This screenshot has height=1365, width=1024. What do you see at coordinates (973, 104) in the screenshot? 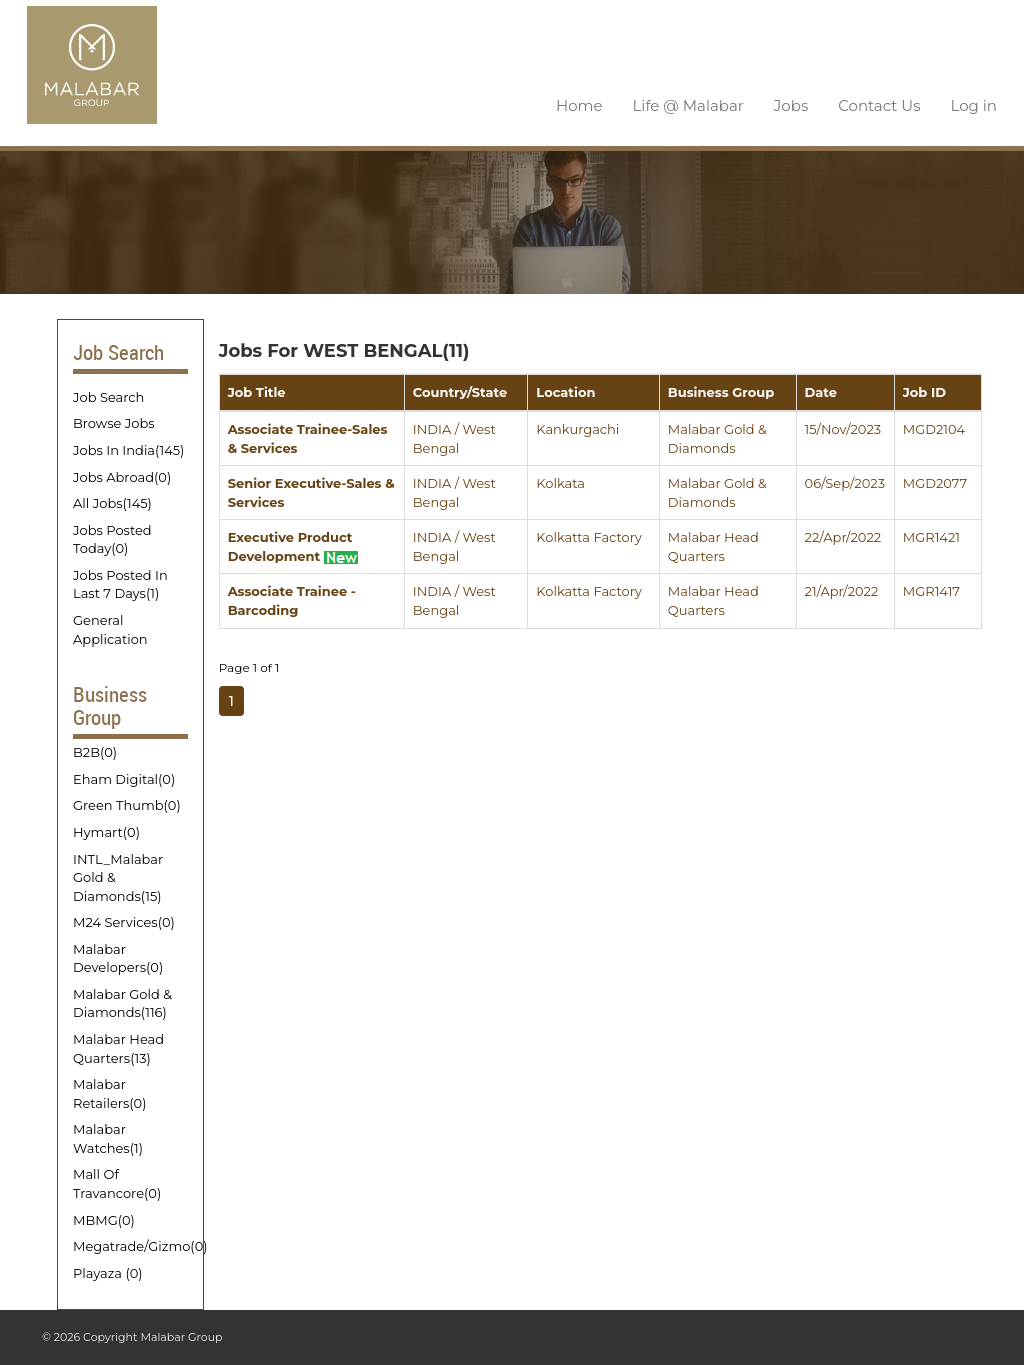
I see `Log in` at bounding box center [973, 104].